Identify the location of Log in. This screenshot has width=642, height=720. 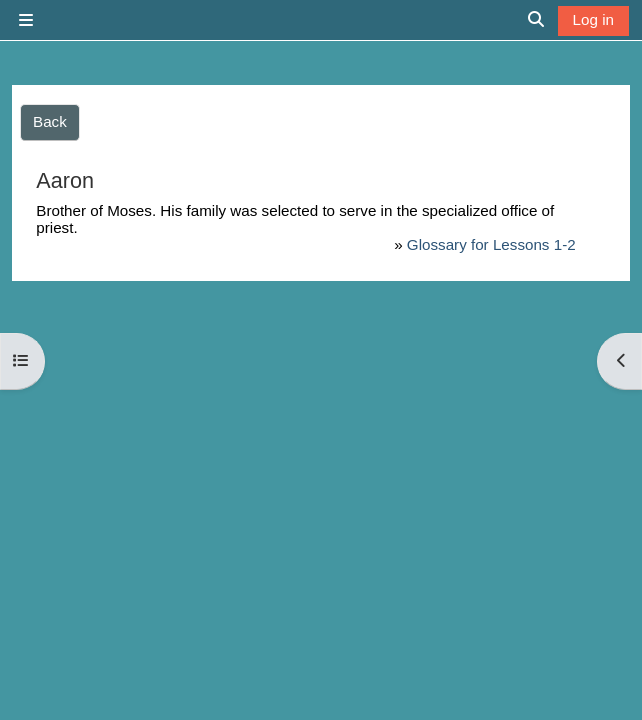
(593, 19).